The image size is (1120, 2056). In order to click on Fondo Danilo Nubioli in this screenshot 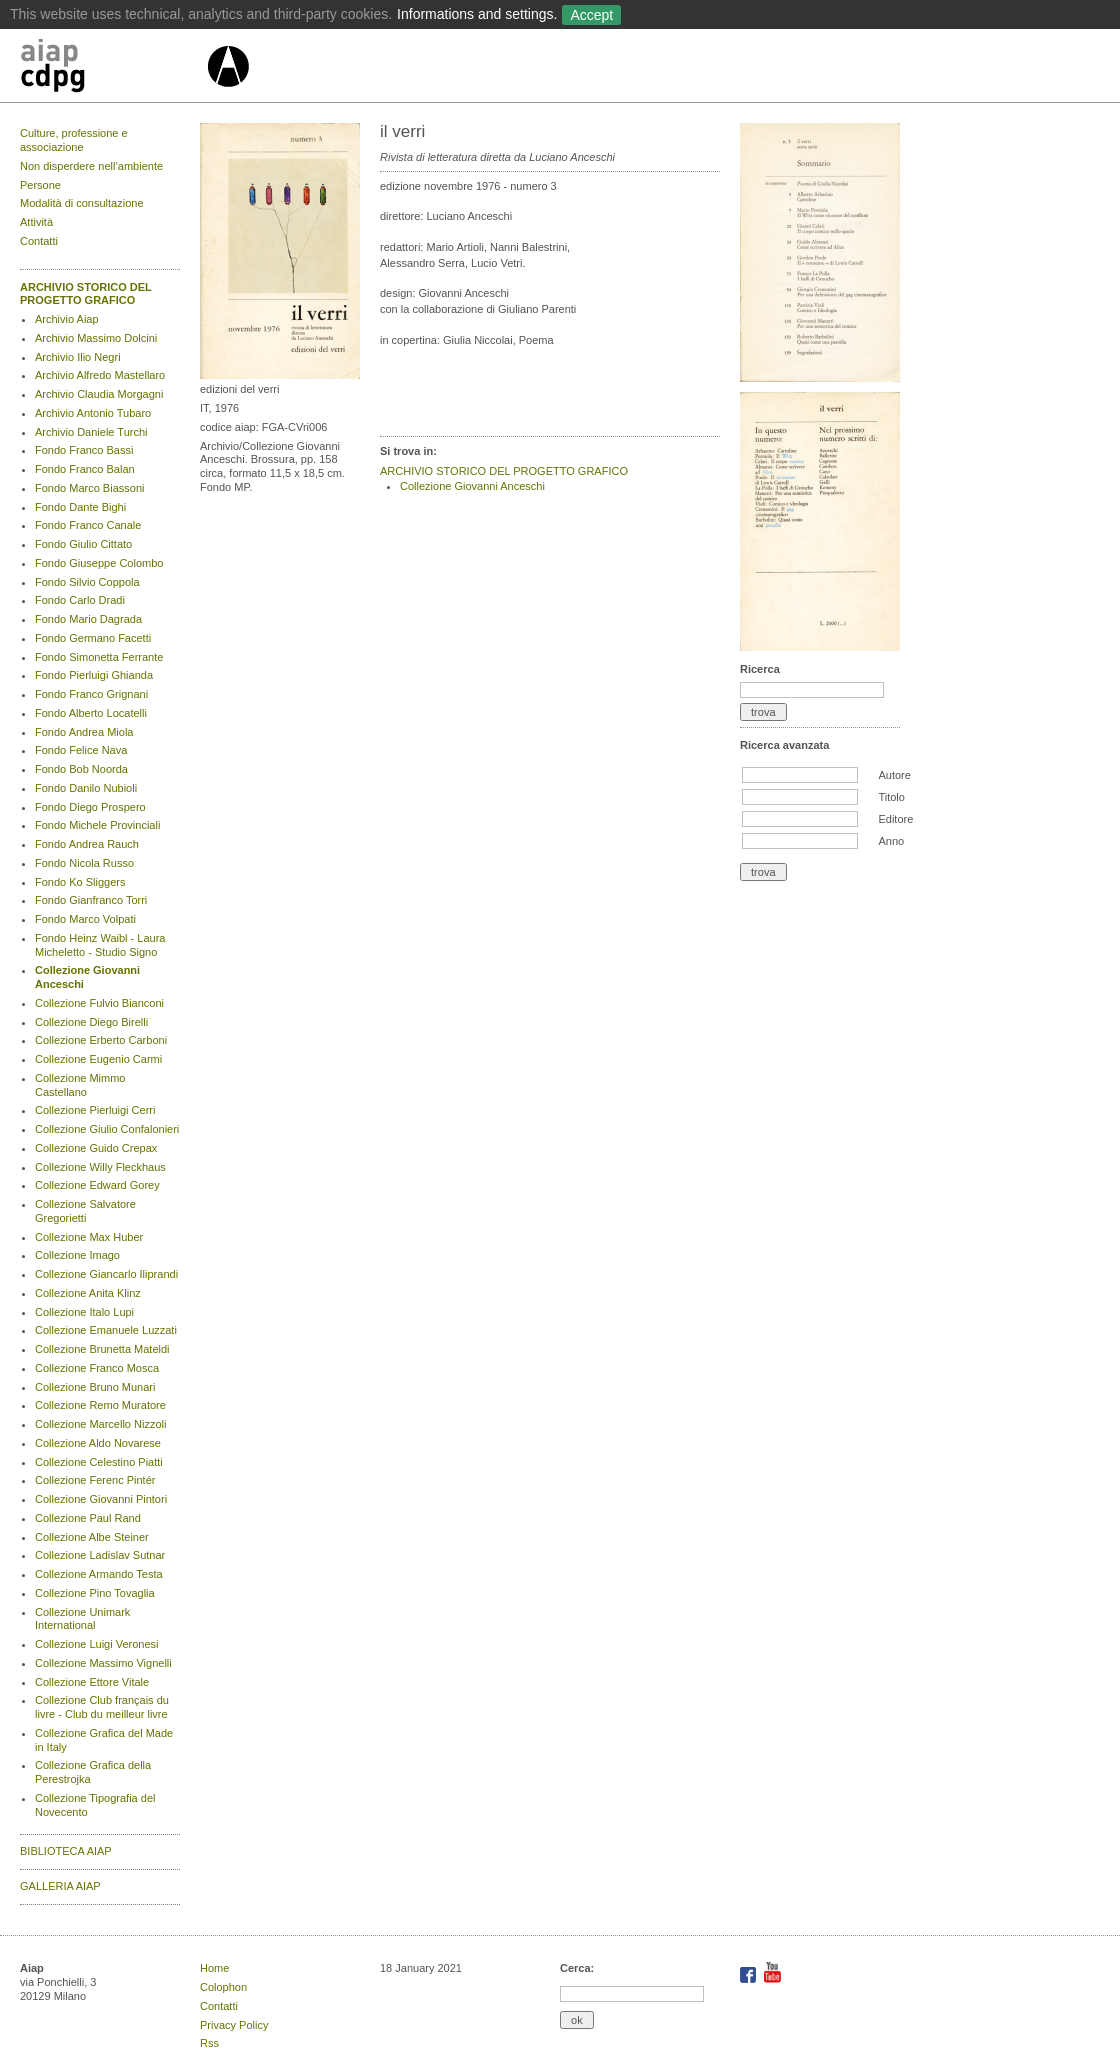, I will do `click(86, 788)`.